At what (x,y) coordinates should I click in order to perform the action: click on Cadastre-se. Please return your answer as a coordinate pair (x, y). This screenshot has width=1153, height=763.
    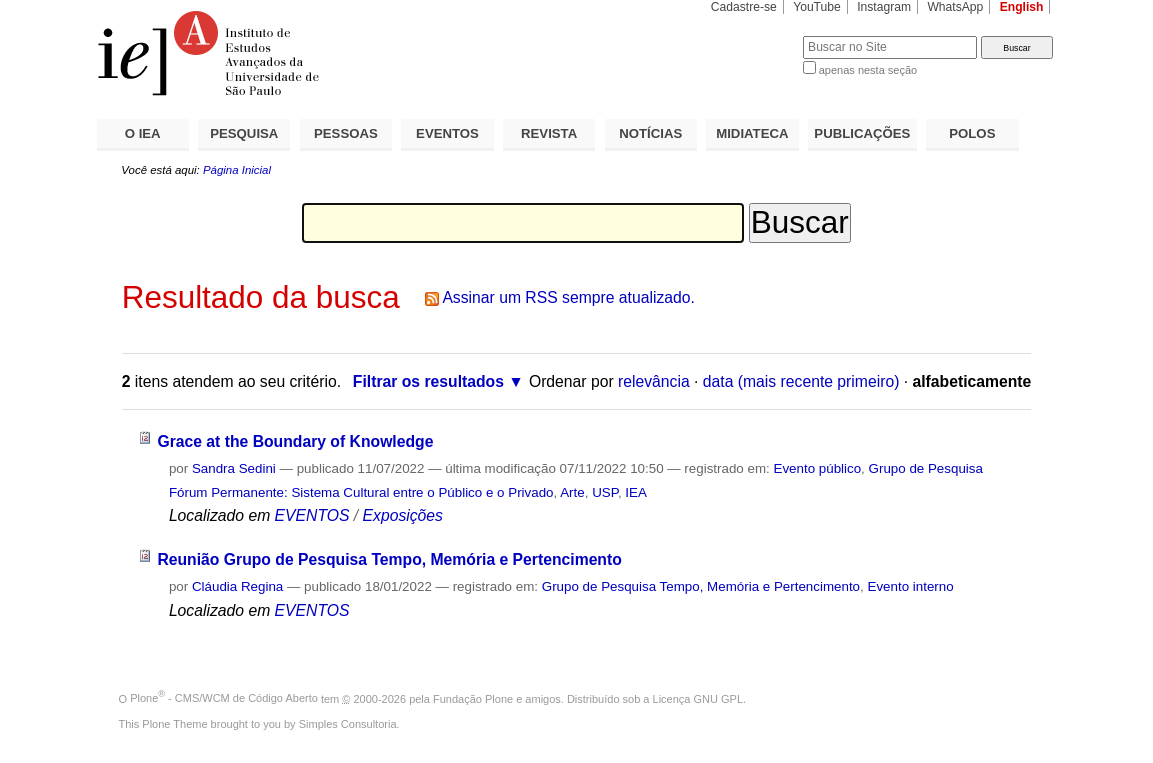
    Looking at the image, I should click on (744, 7).